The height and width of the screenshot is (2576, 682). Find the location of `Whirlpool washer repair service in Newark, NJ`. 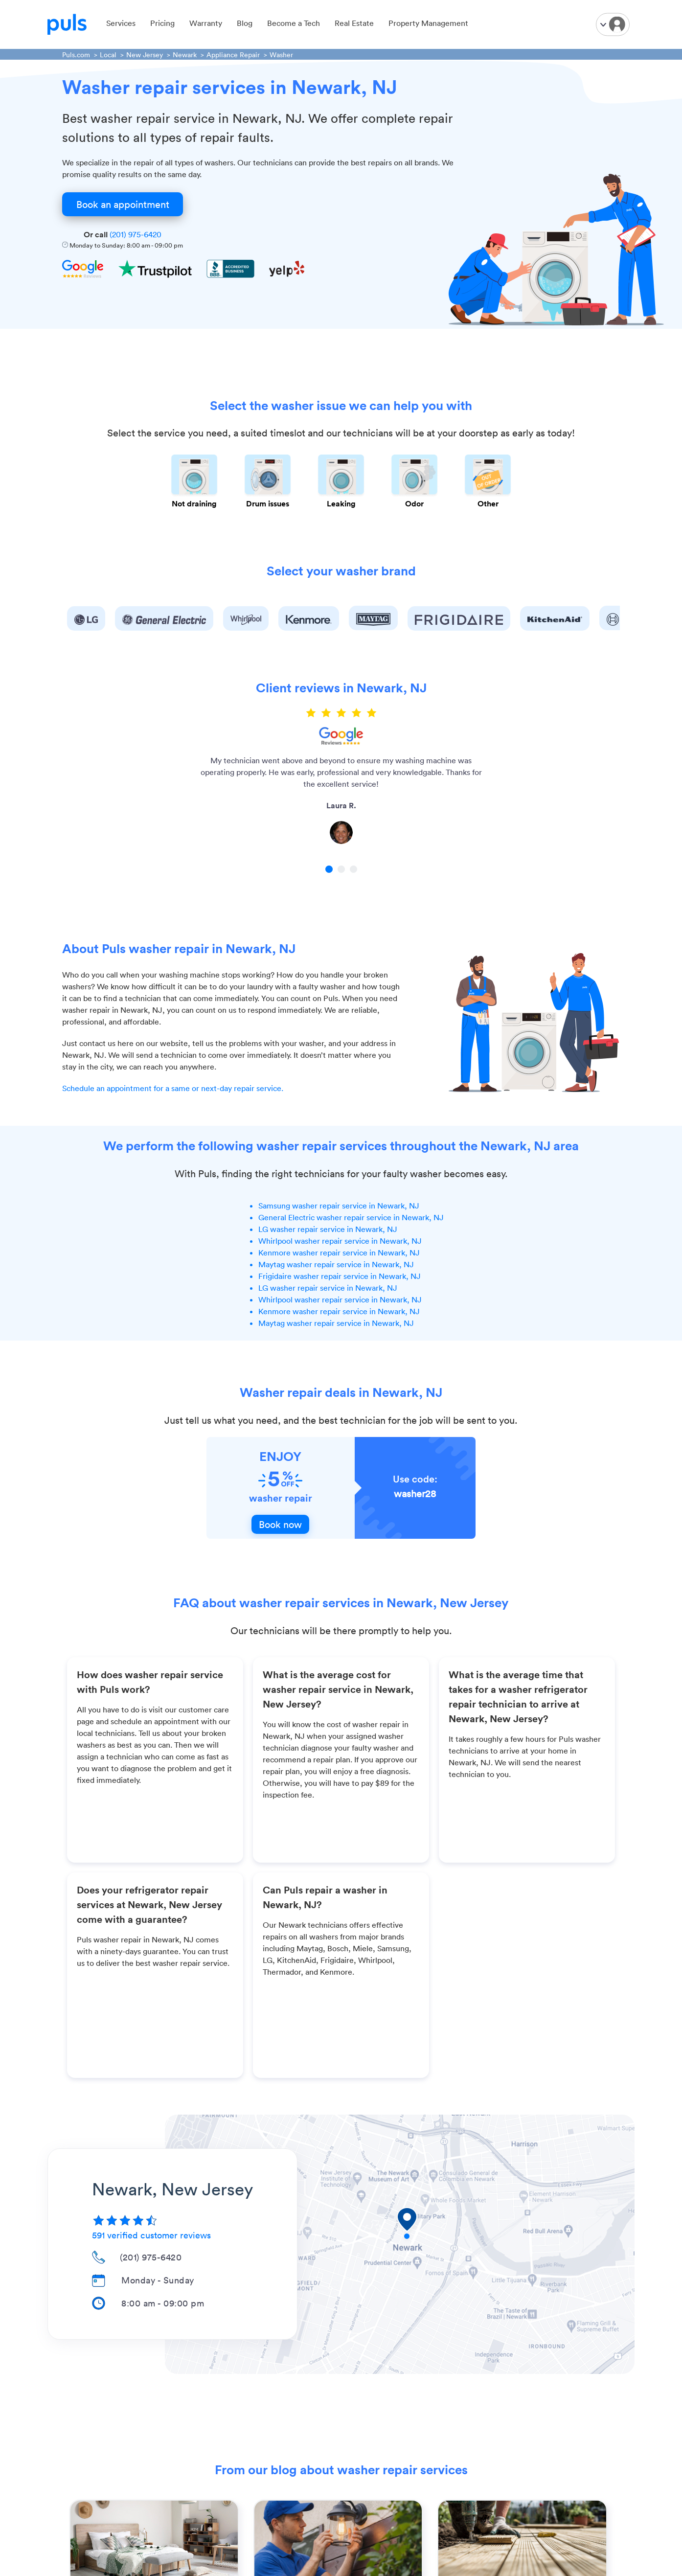

Whirlpool washer repair service in Newark, NJ is located at coordinates (340, 1241).